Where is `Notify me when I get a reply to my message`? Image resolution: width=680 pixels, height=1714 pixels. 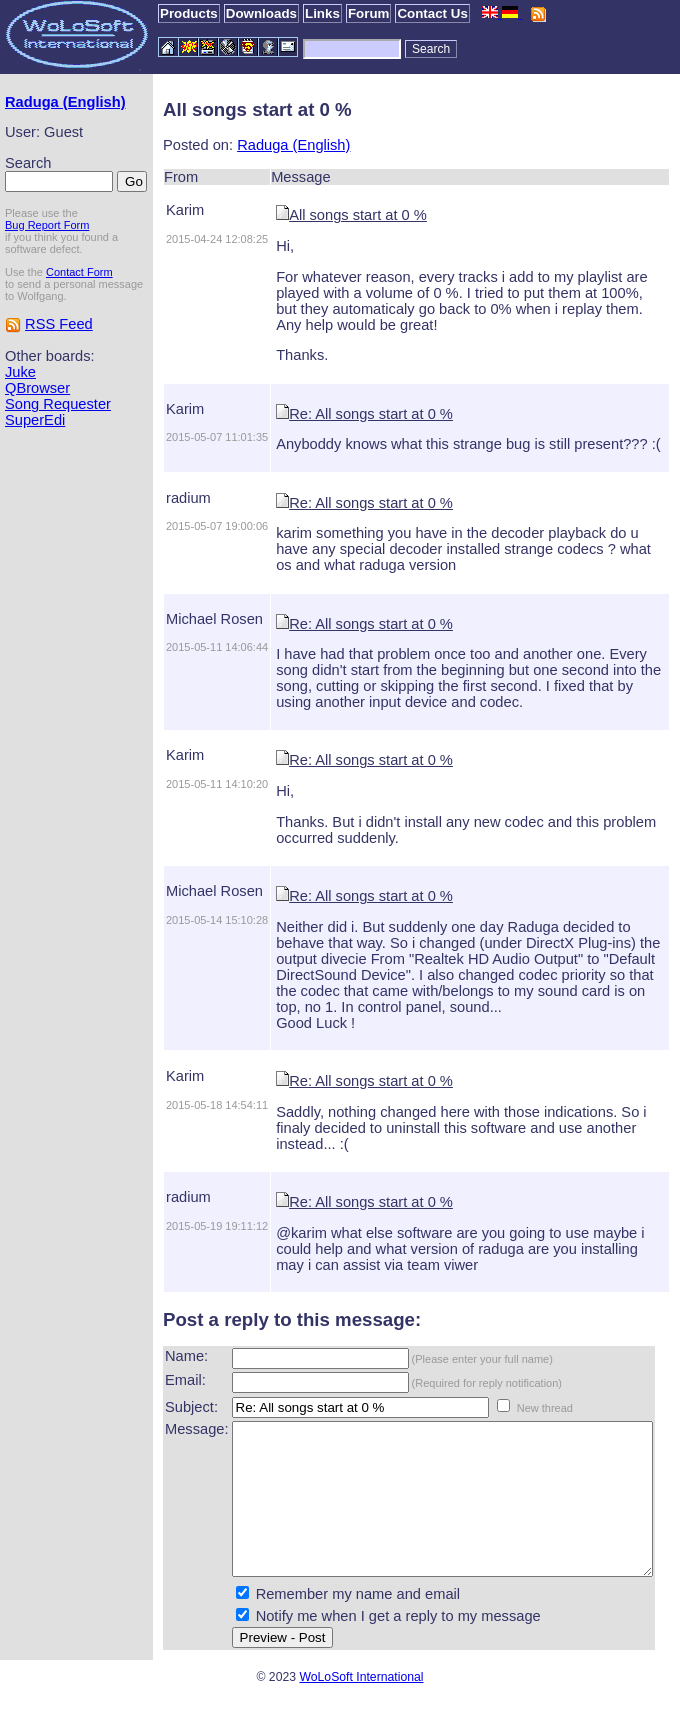 Notify me when I get a reply to my message is located at coordinates (363, 1630).